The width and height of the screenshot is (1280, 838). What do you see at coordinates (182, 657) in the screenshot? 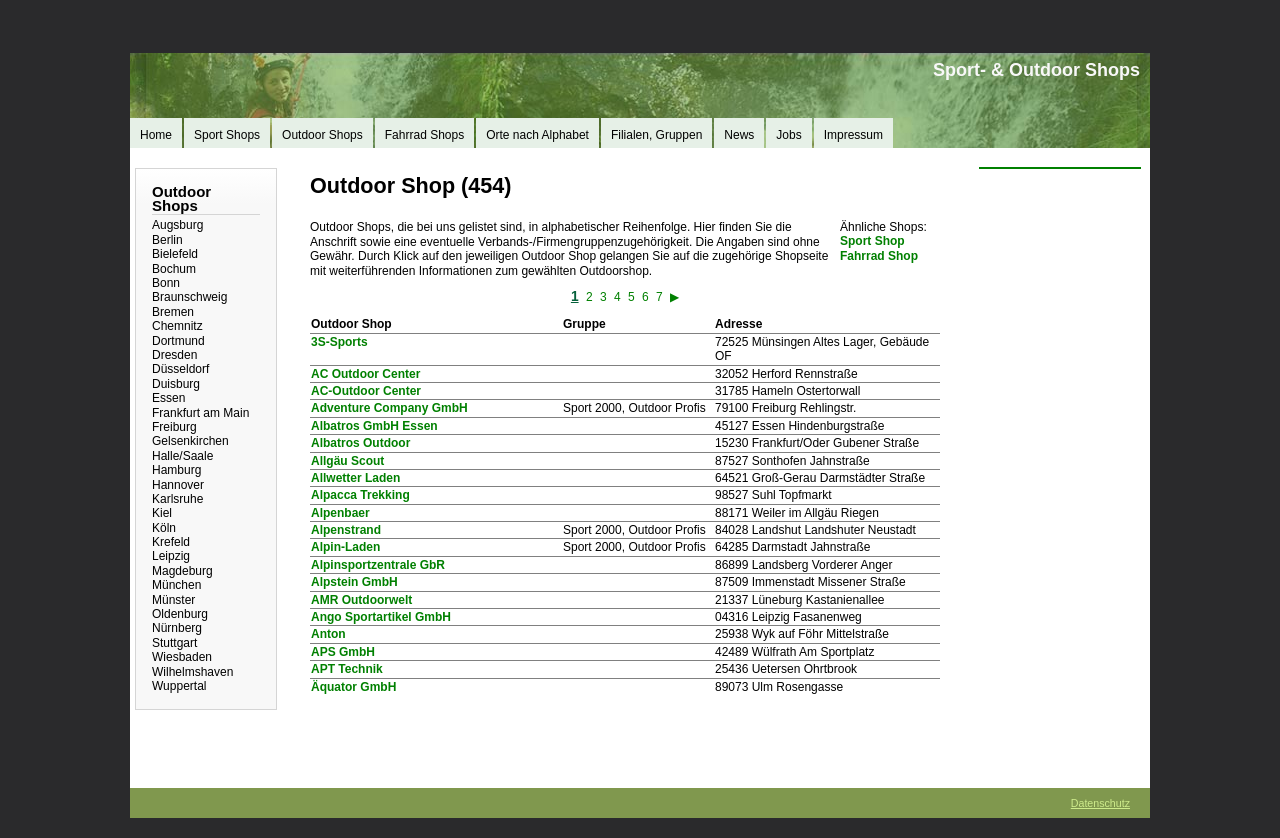
I see `Wiesbaden` at bounding box center [182, 657].